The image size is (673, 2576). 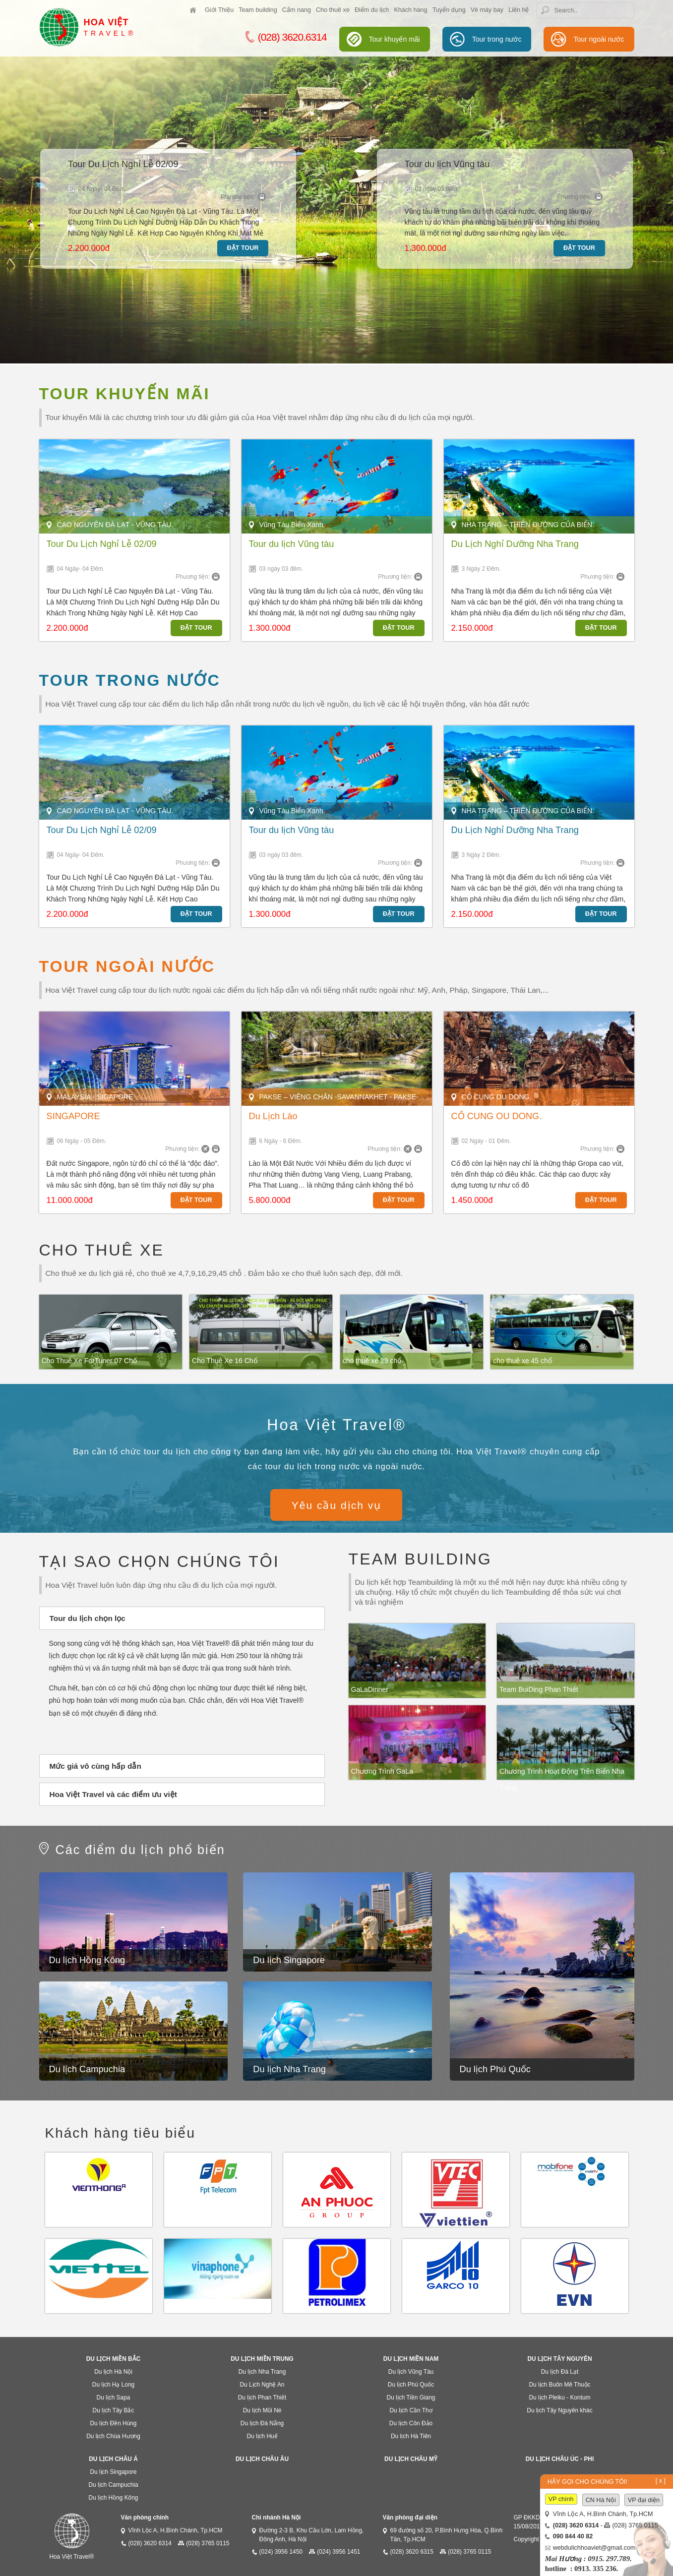 What do you see at coordinates (113, 2410) in the screenshot?
I see `Du lịch Tây Bắc` at bounding box center [113, 2410].